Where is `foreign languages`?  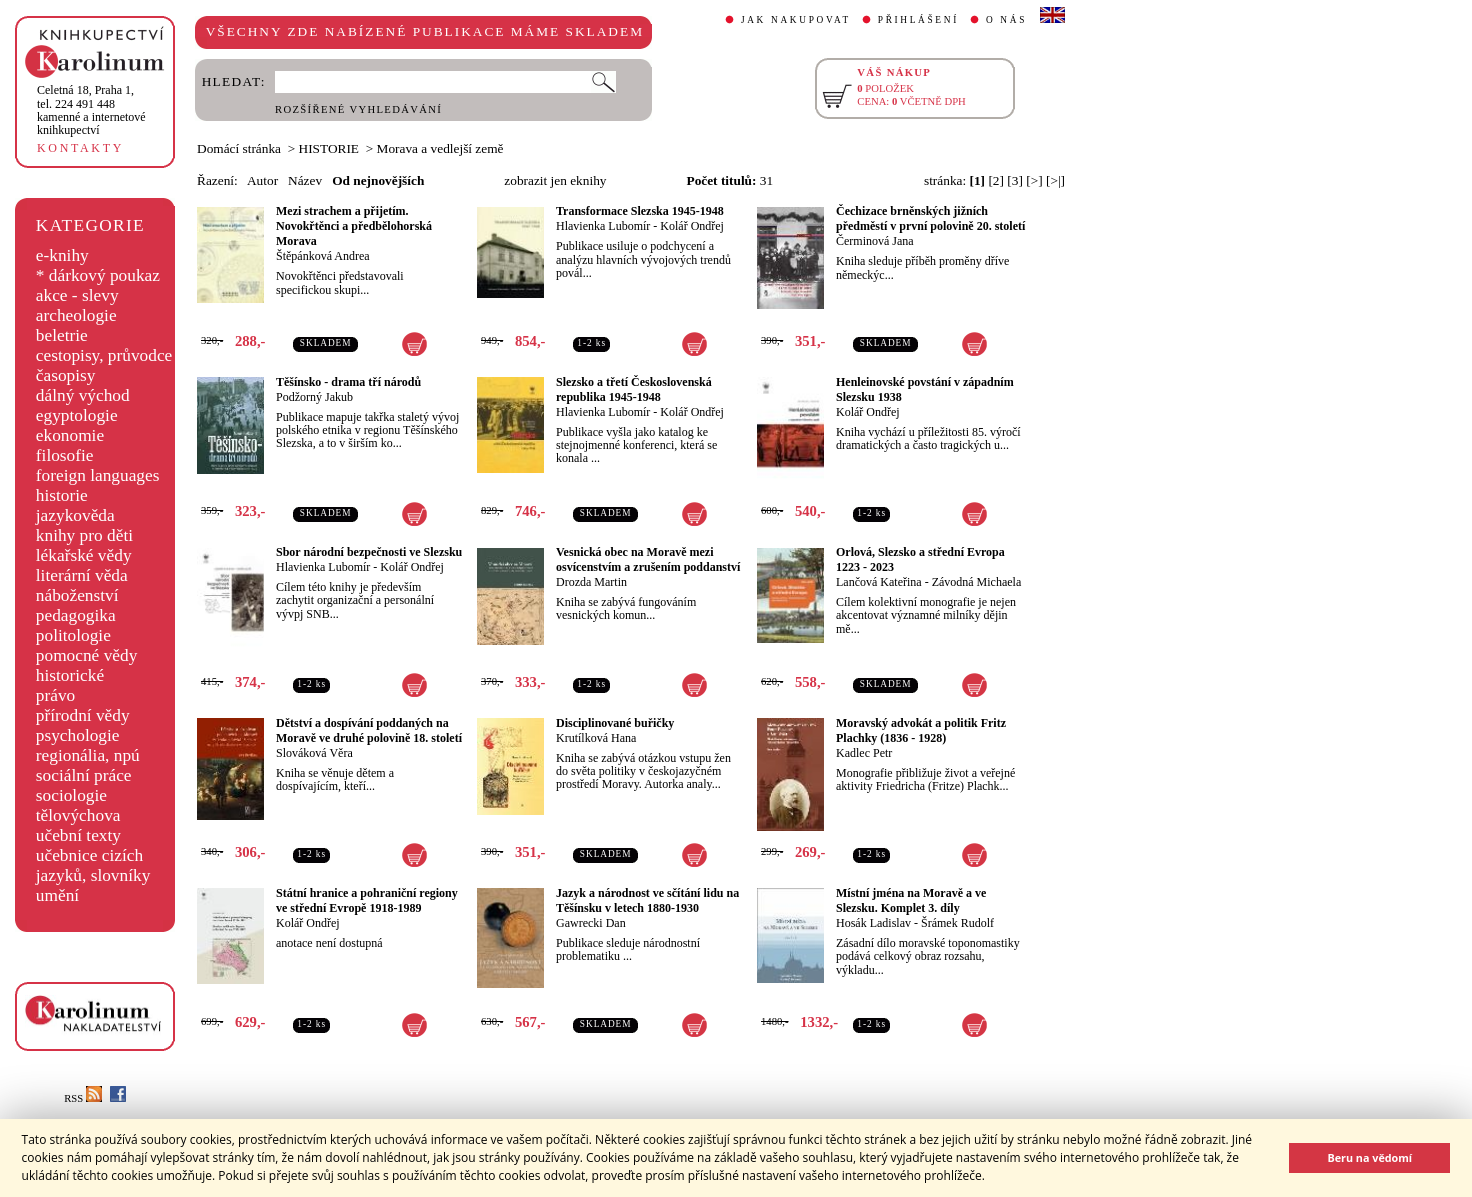
foreign languages is located at coordinates (98, 475).